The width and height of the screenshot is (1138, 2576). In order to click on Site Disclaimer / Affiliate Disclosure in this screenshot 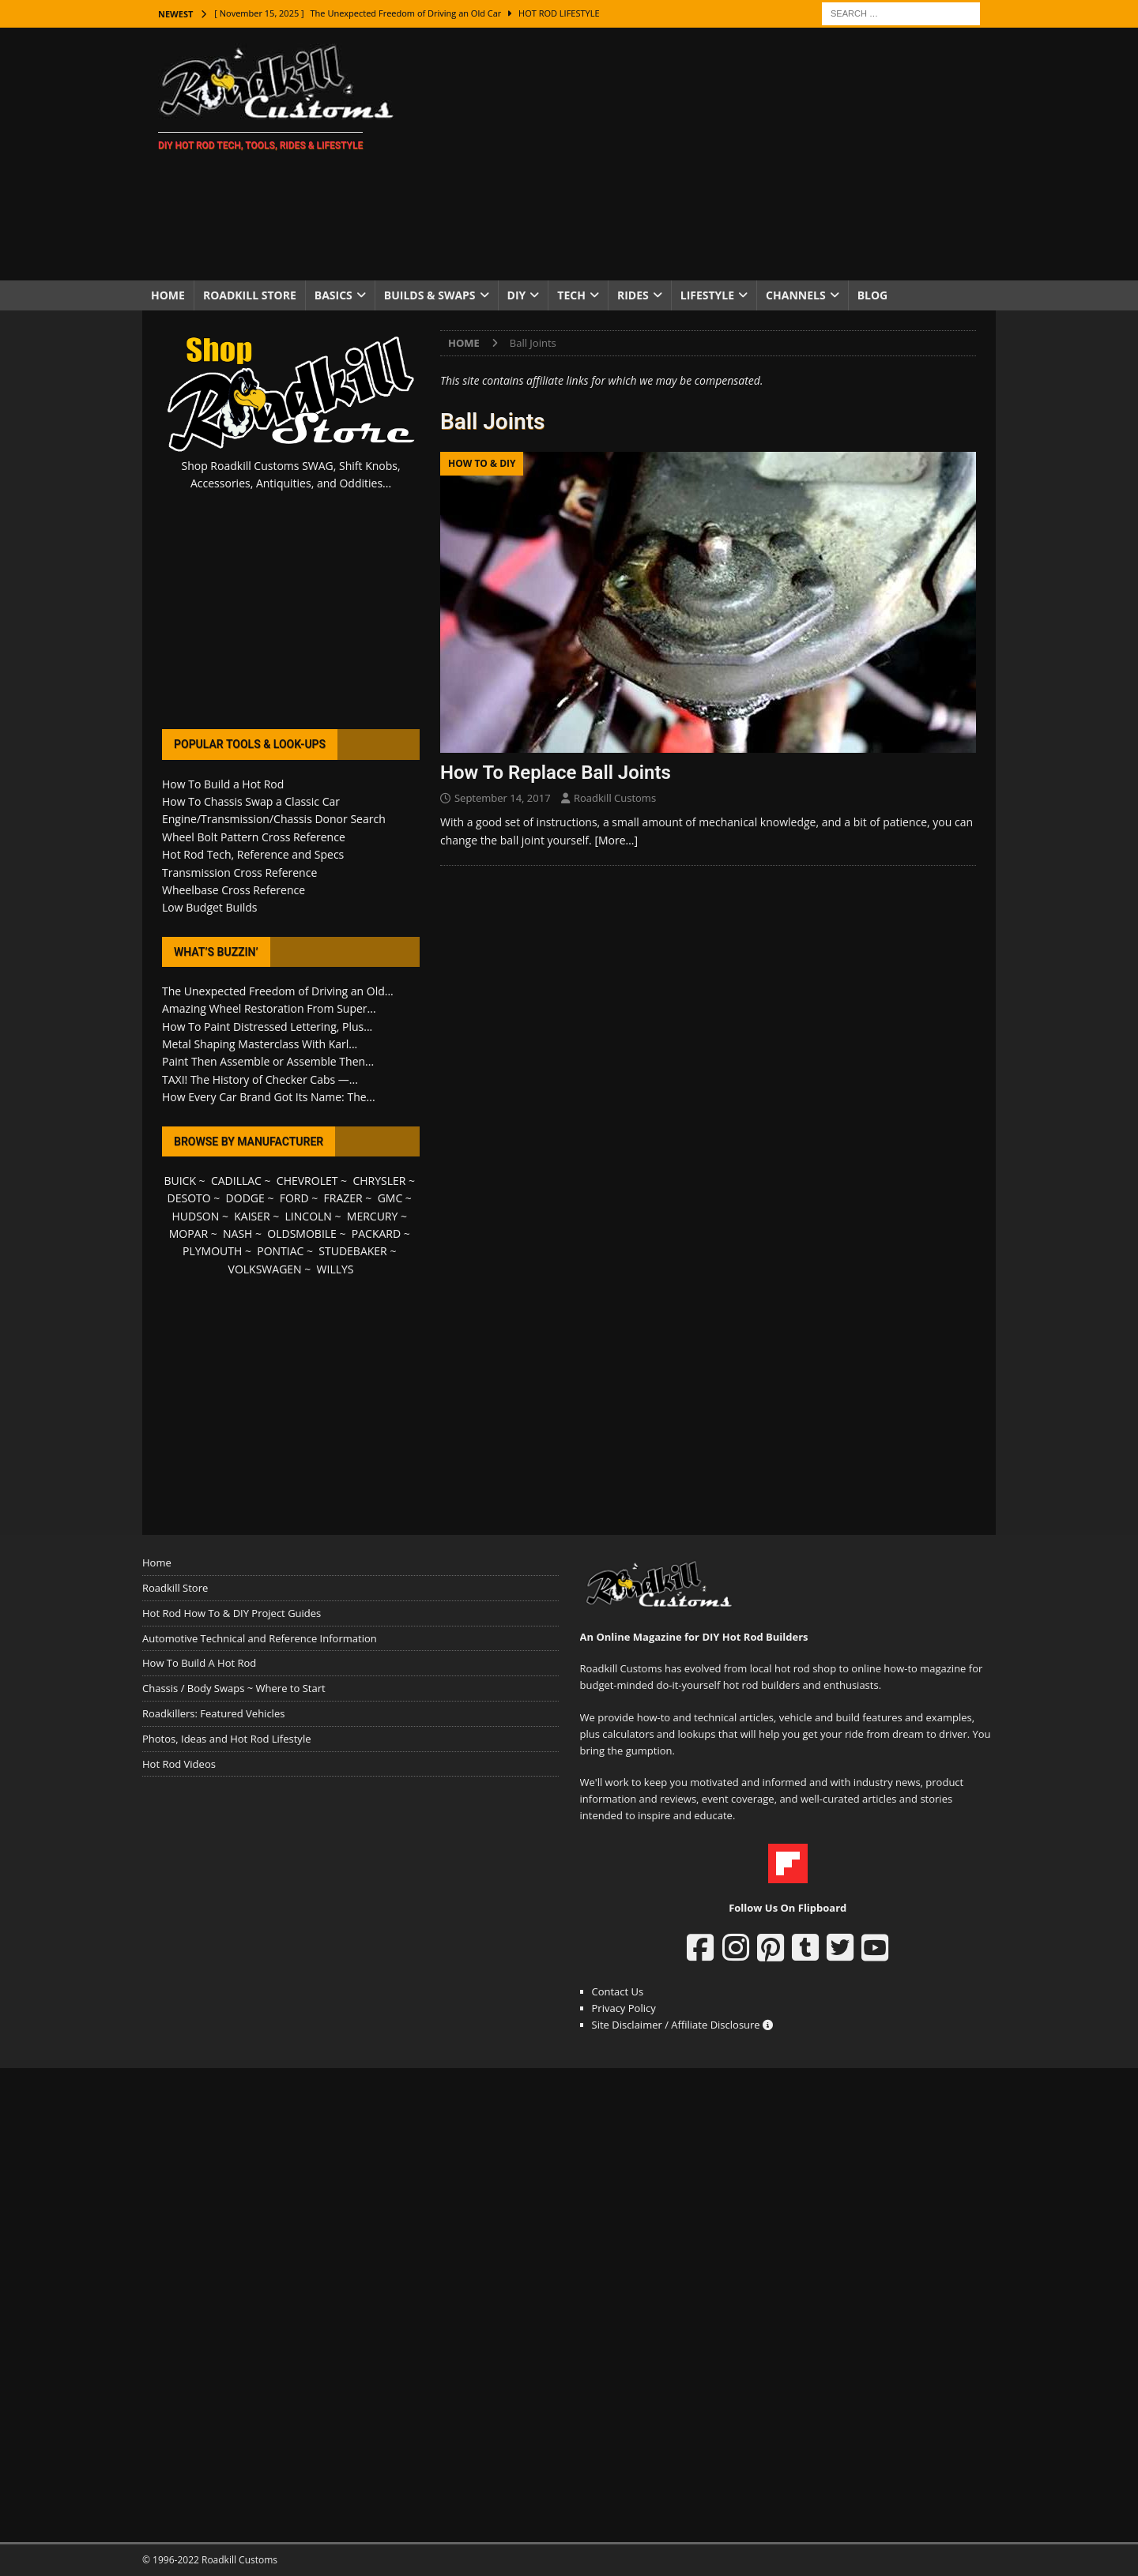, I will do `click(683, 2025)`.